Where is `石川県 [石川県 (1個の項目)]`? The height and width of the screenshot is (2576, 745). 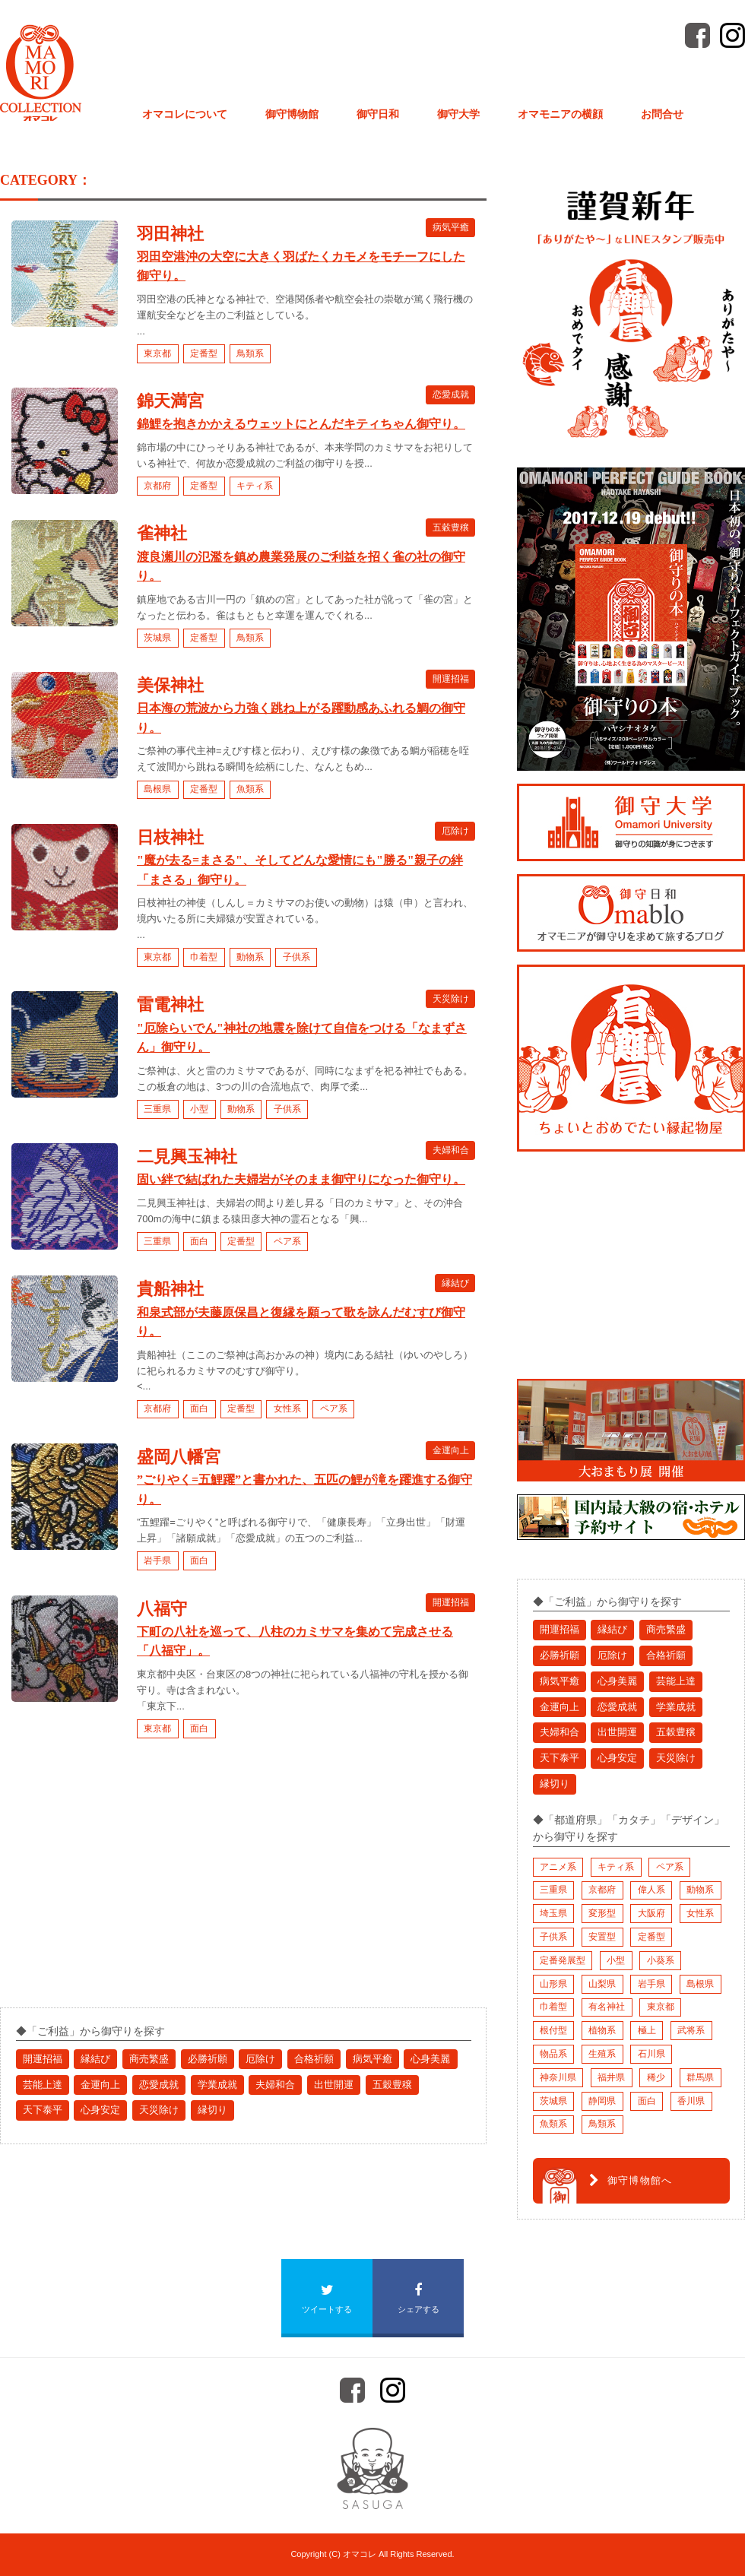
石川県 [石川県 (1個の項目)] is located at coordinates (651, 2053).